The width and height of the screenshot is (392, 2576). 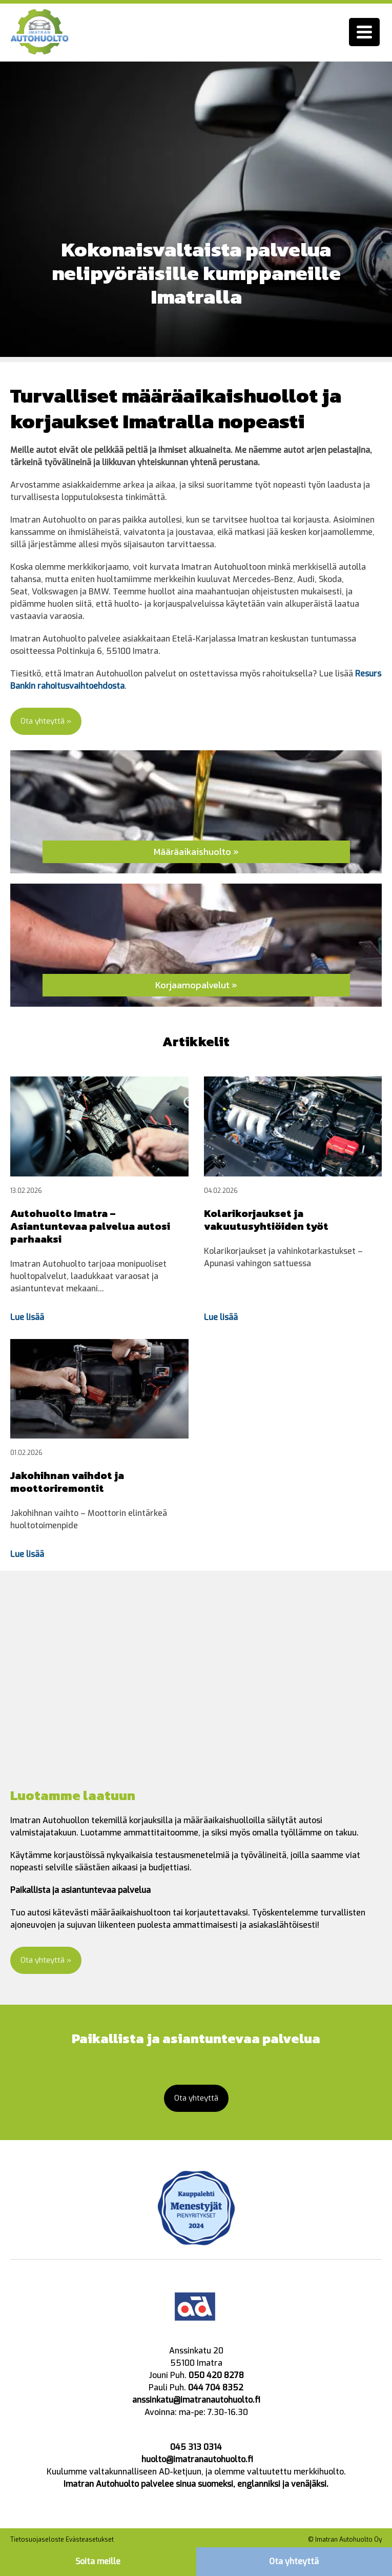 What do you see at coordinates (294, 2561) in the screenshot?
I see `Ota yhteyttä` at bounding box center [294, 2561].